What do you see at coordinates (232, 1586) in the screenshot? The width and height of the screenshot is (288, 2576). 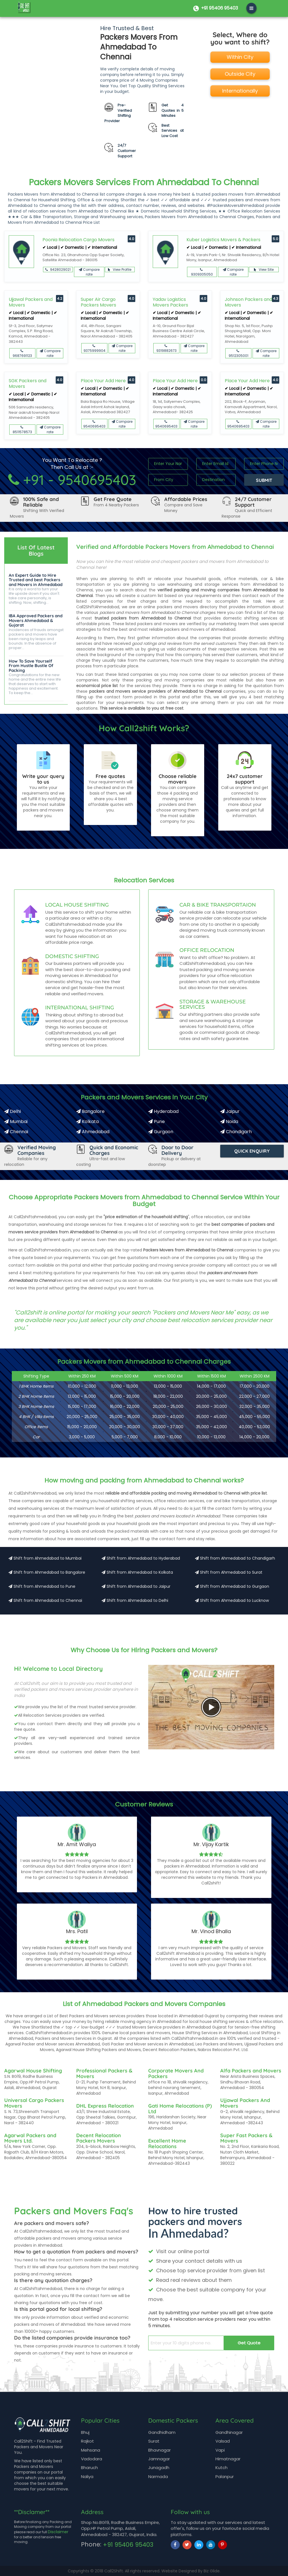 I see `Shift from Ahmedabad to Gurgaon` at bounding box center [232, 1586].